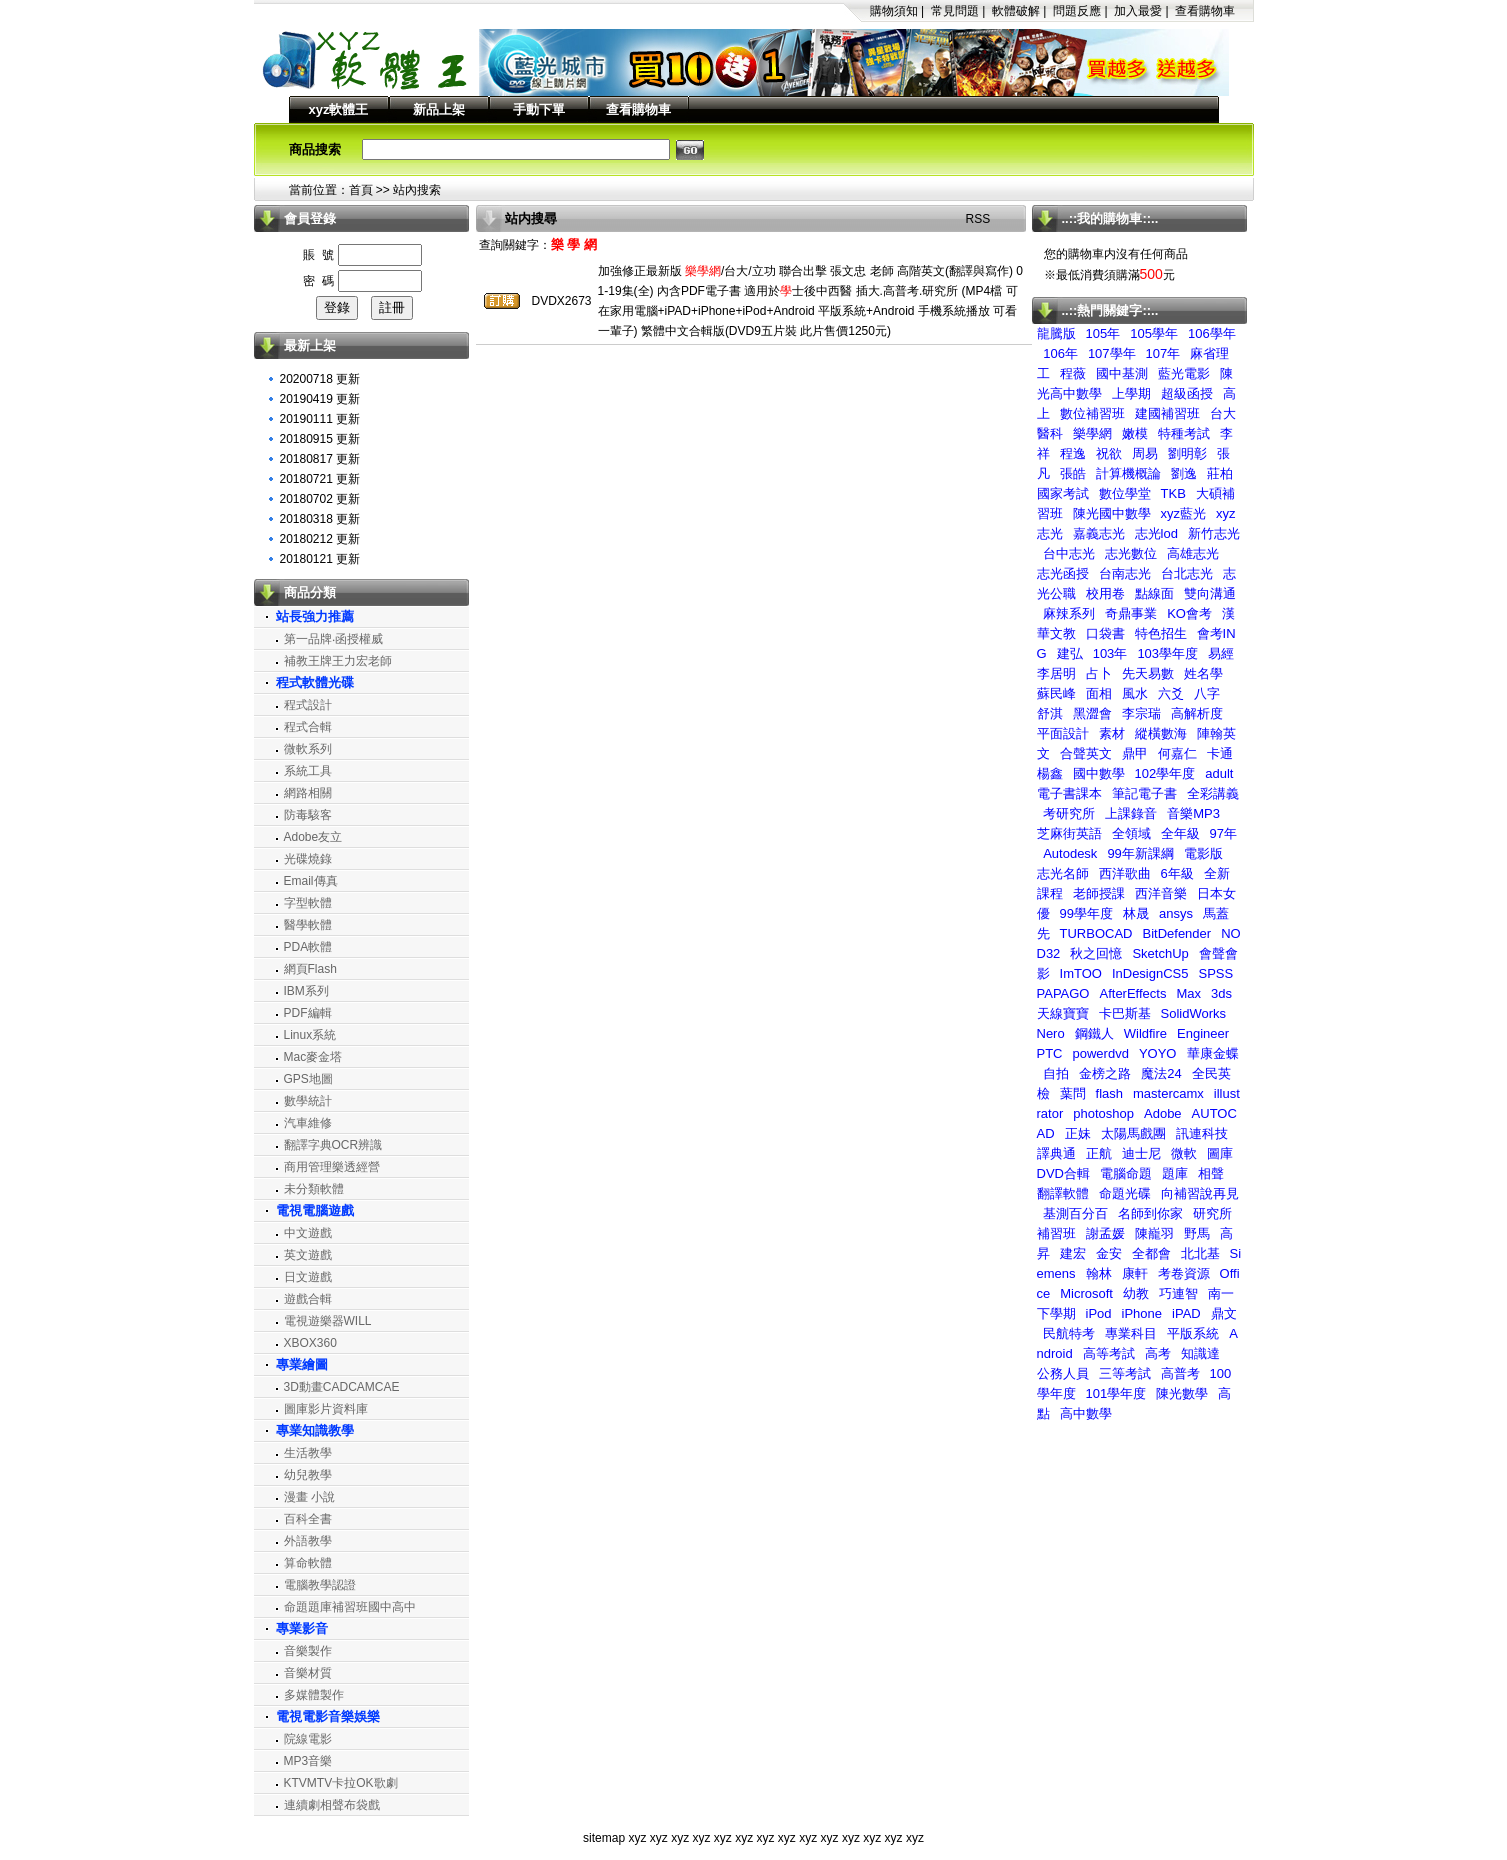  I want to click on sitemap, so click(604, 1838).